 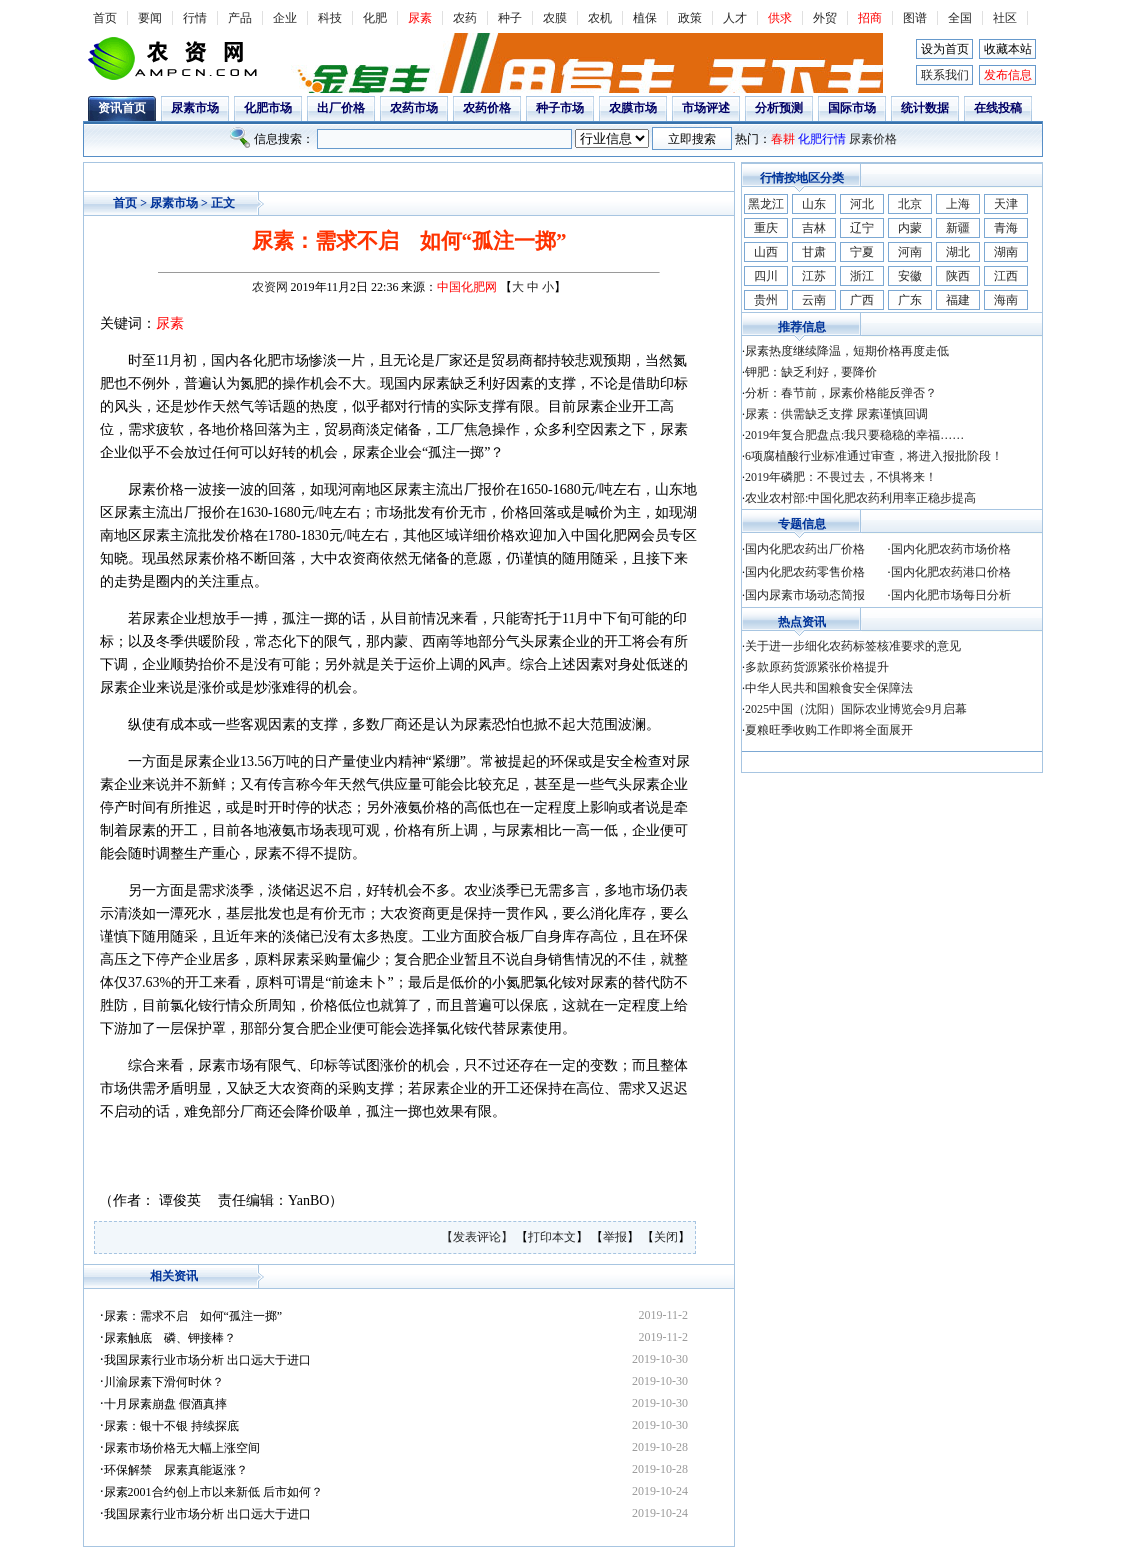 What do you see at coordinates (862, 228) in the screenshot?
I see `辽宁` at bounding box center [862, 228].